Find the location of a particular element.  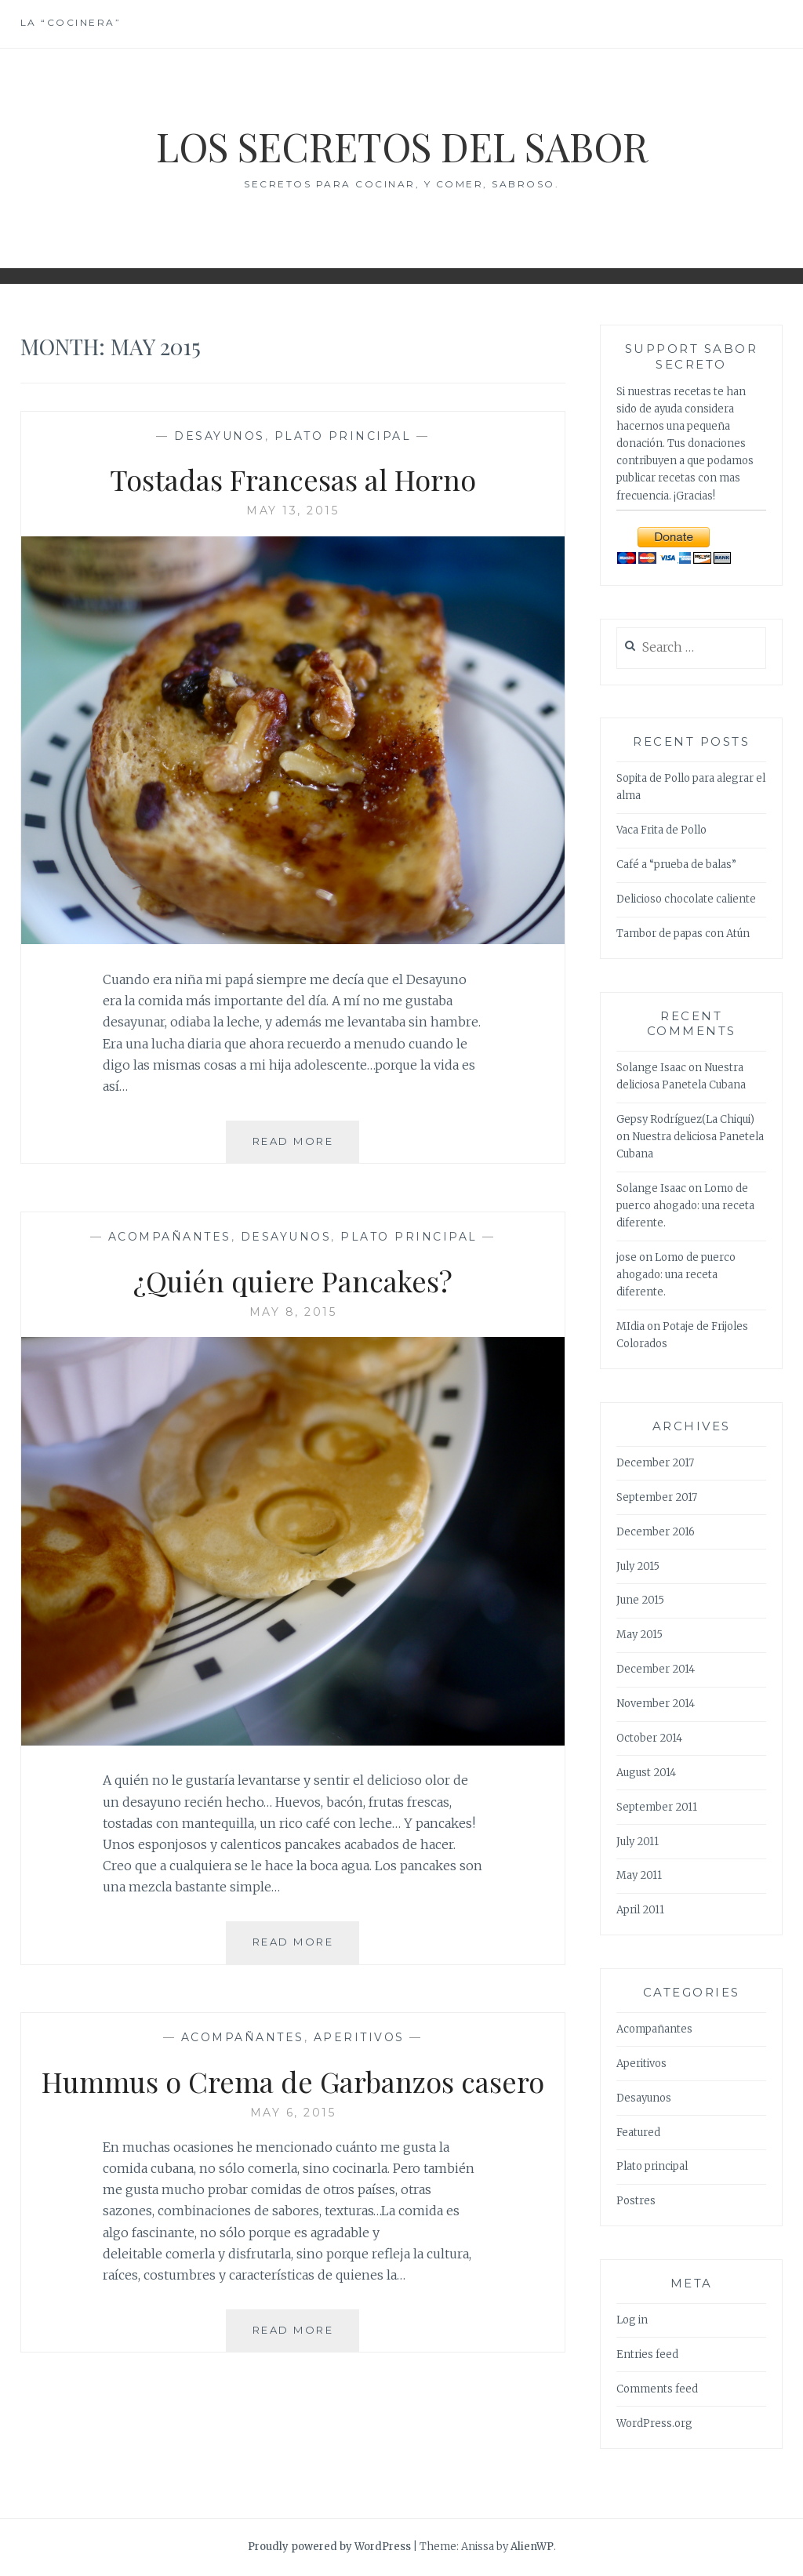

May 2015 is located at coordinates (639, 1634).